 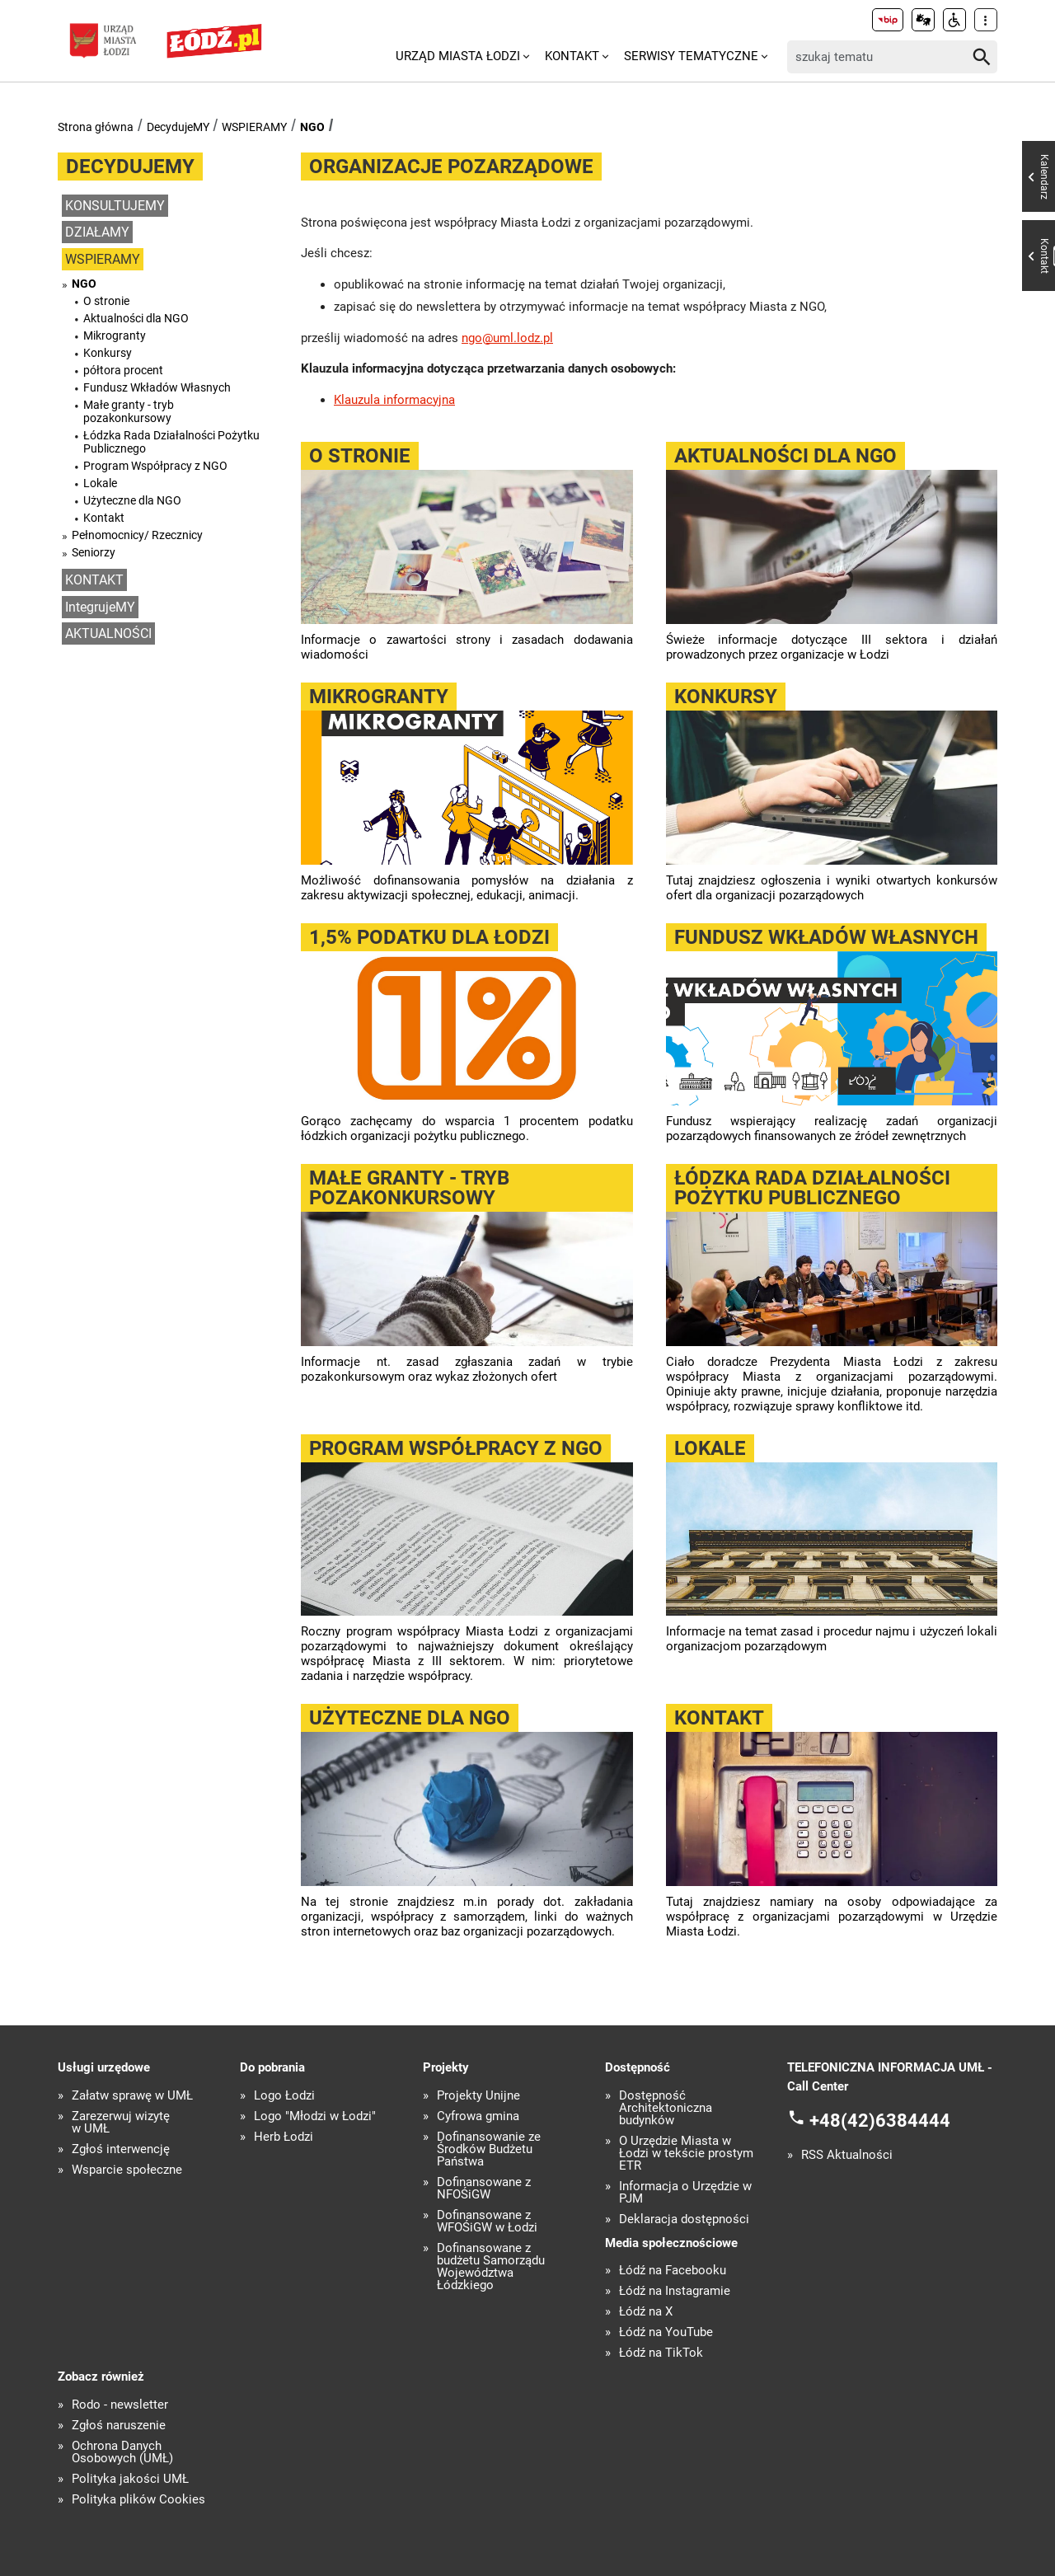 I want to click on RSS Aktualności, so click(x=847, y=2155).